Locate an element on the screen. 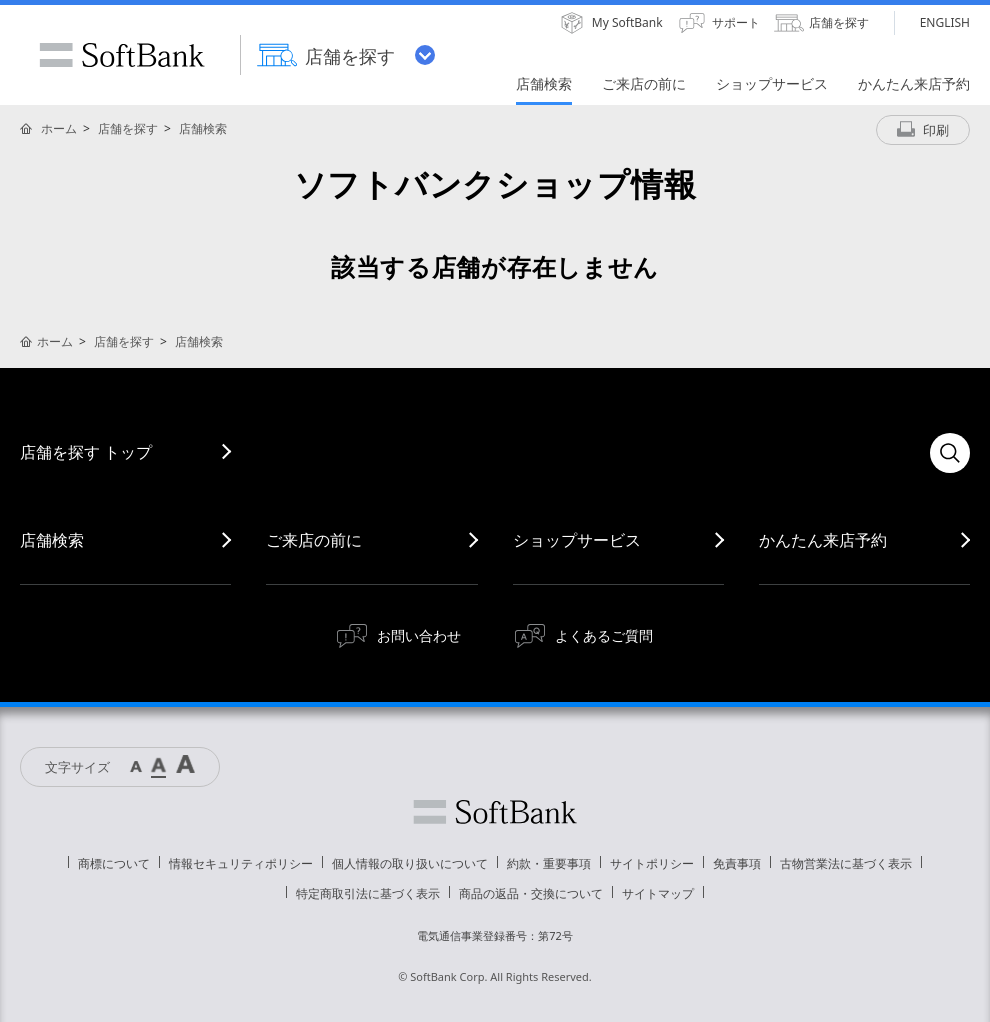 The height and width of the screenshot is (1022, 990). SoftBank is located at coordinates (122, 55).